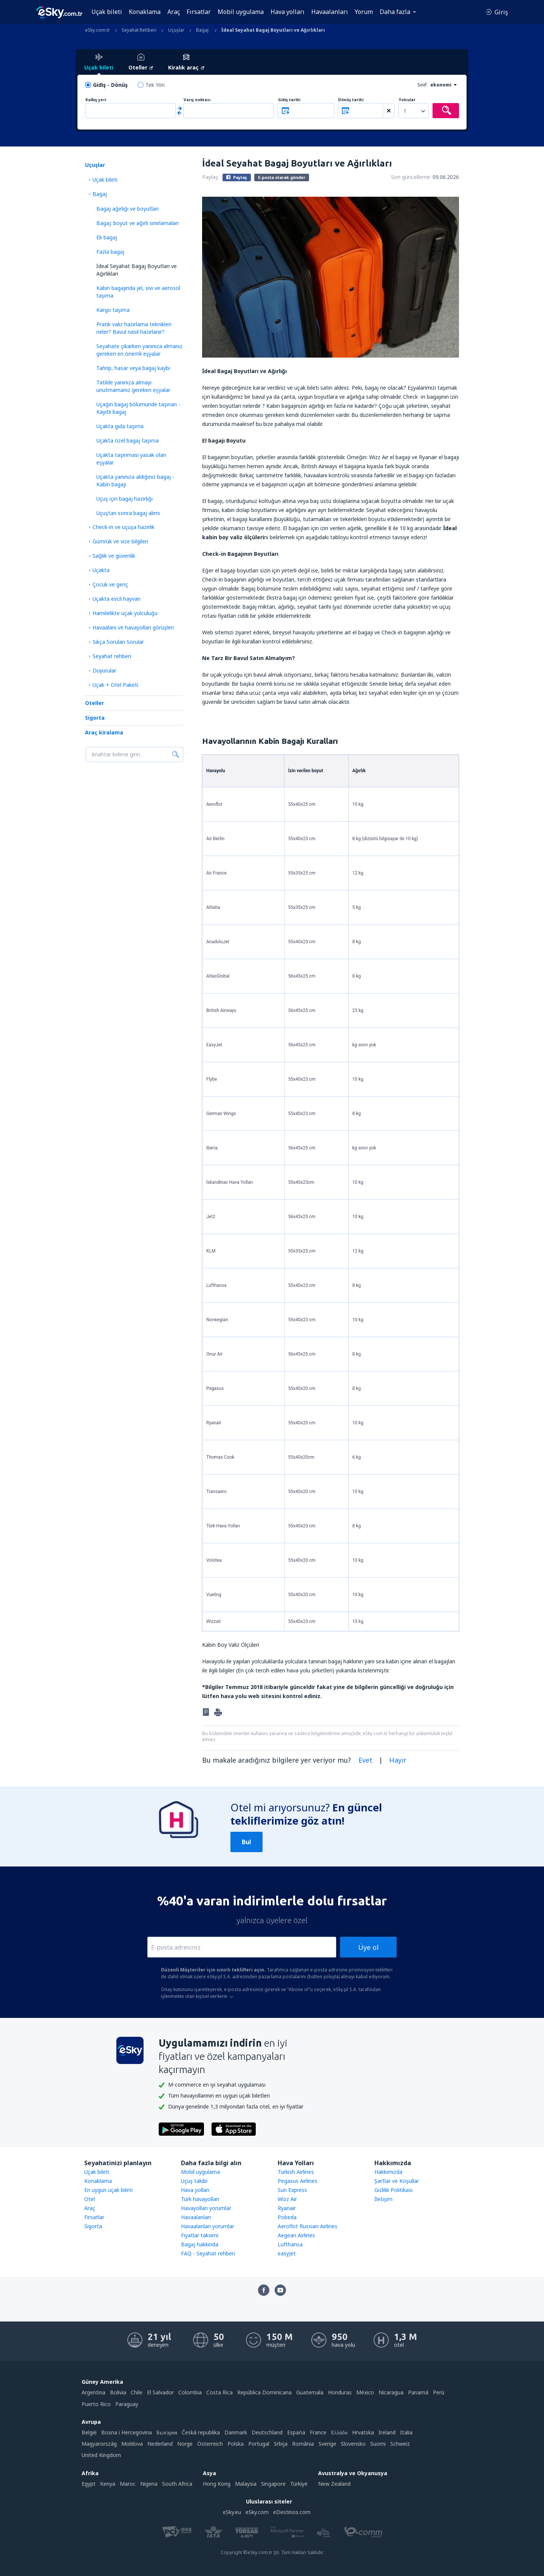 This screenshot has width=544, height=2576. I want to click on Schweiz, so click(400, 2443).